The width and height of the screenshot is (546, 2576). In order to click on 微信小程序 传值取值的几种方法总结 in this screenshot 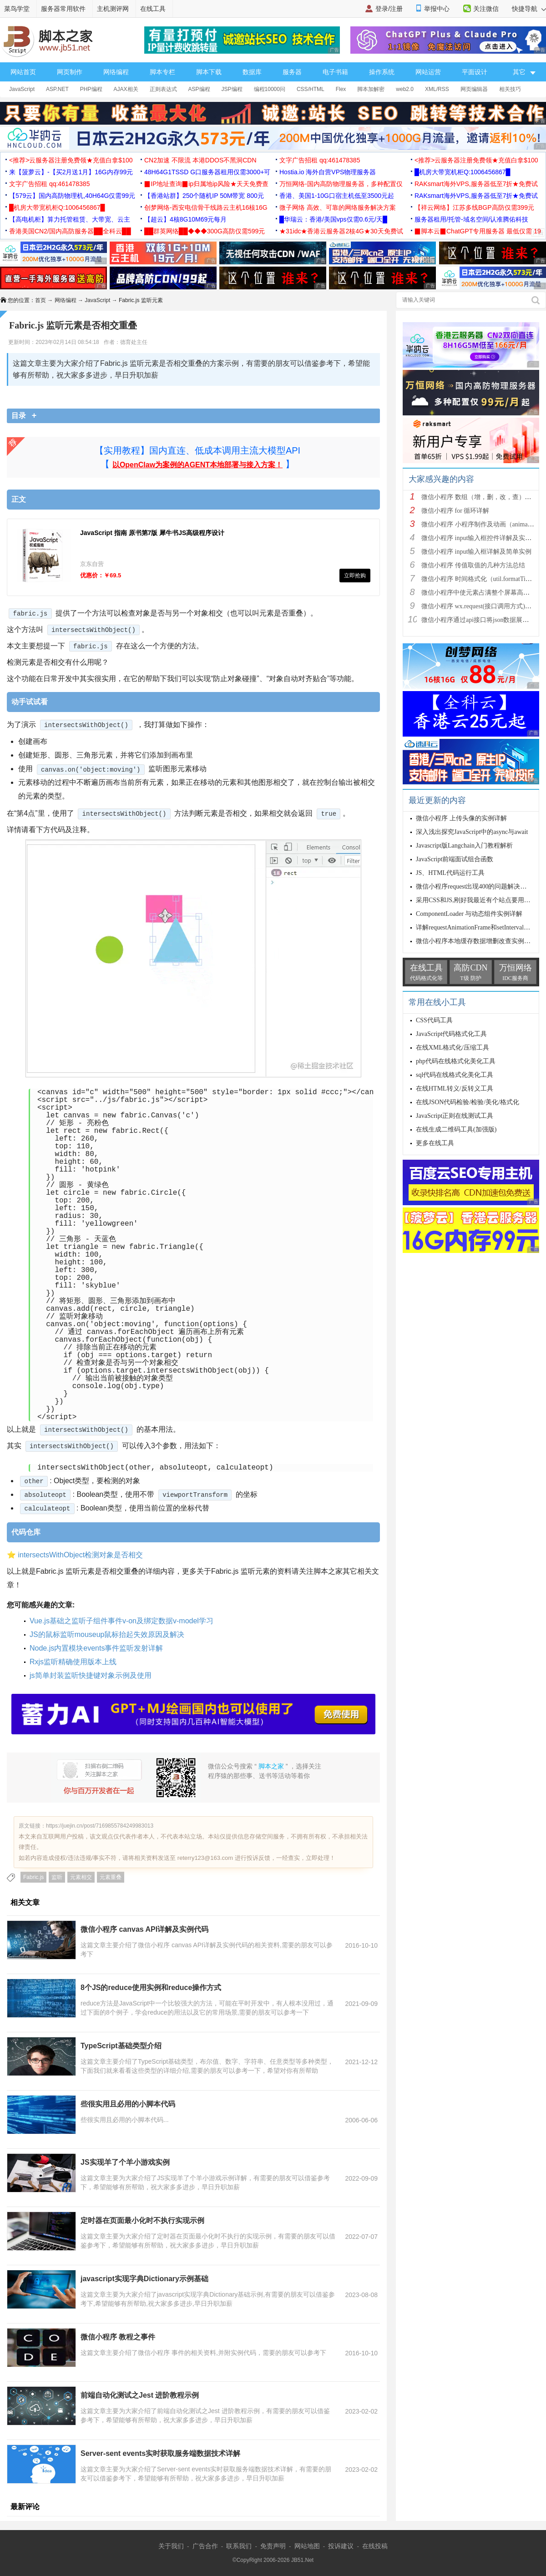, I will do `click(473, 565)`.